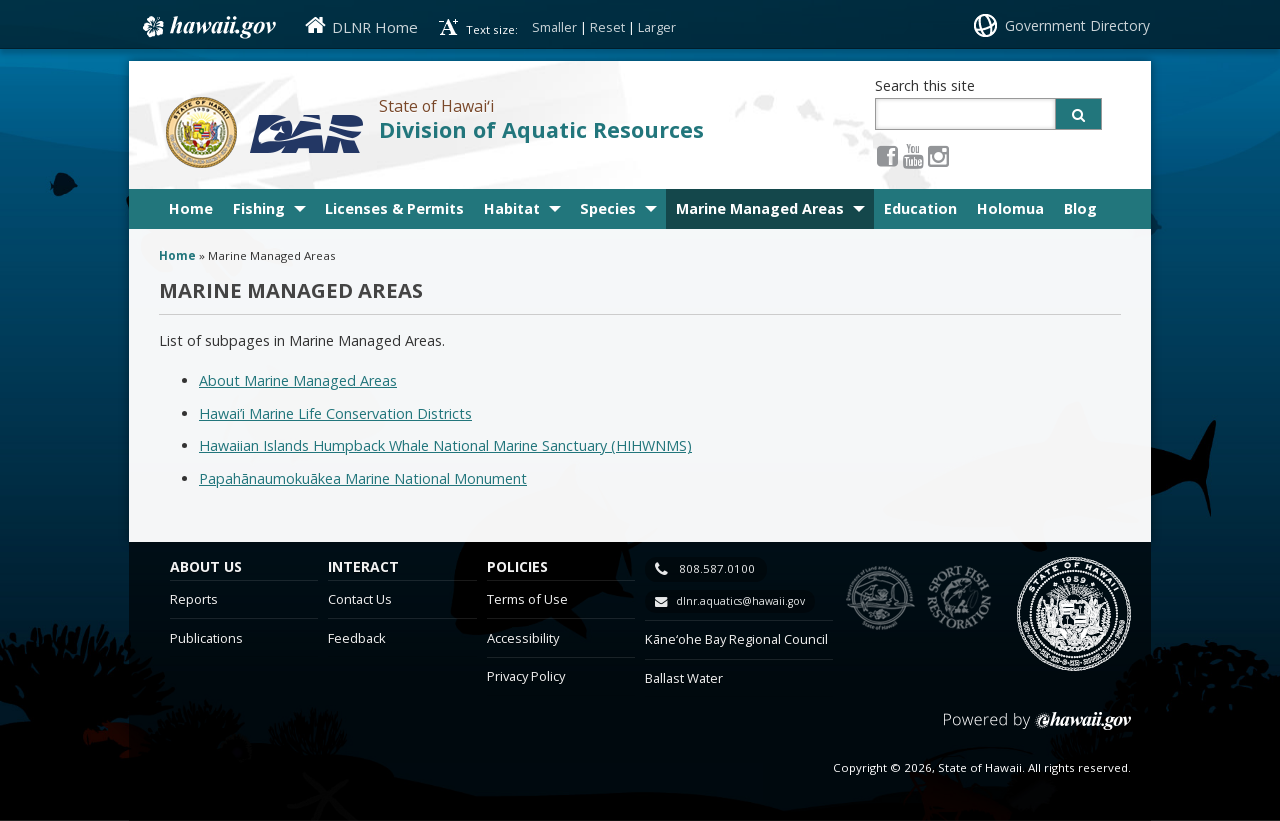 This screenshot has height=821, width=1280. What do you see at coordinates (1080, 208) in the screenshot?
I see `Blog` at bounding box center [1080, 208].